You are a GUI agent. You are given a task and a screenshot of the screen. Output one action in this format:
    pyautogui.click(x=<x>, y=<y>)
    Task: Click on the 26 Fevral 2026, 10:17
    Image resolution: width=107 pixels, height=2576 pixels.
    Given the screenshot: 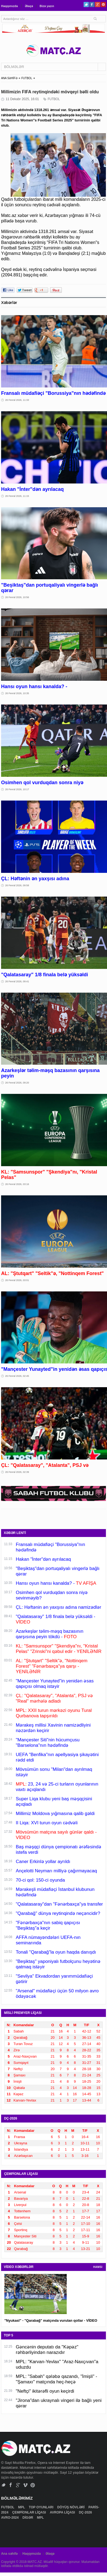 What is the action you would take?
    pyautogui.click(x=17, y=789)
    